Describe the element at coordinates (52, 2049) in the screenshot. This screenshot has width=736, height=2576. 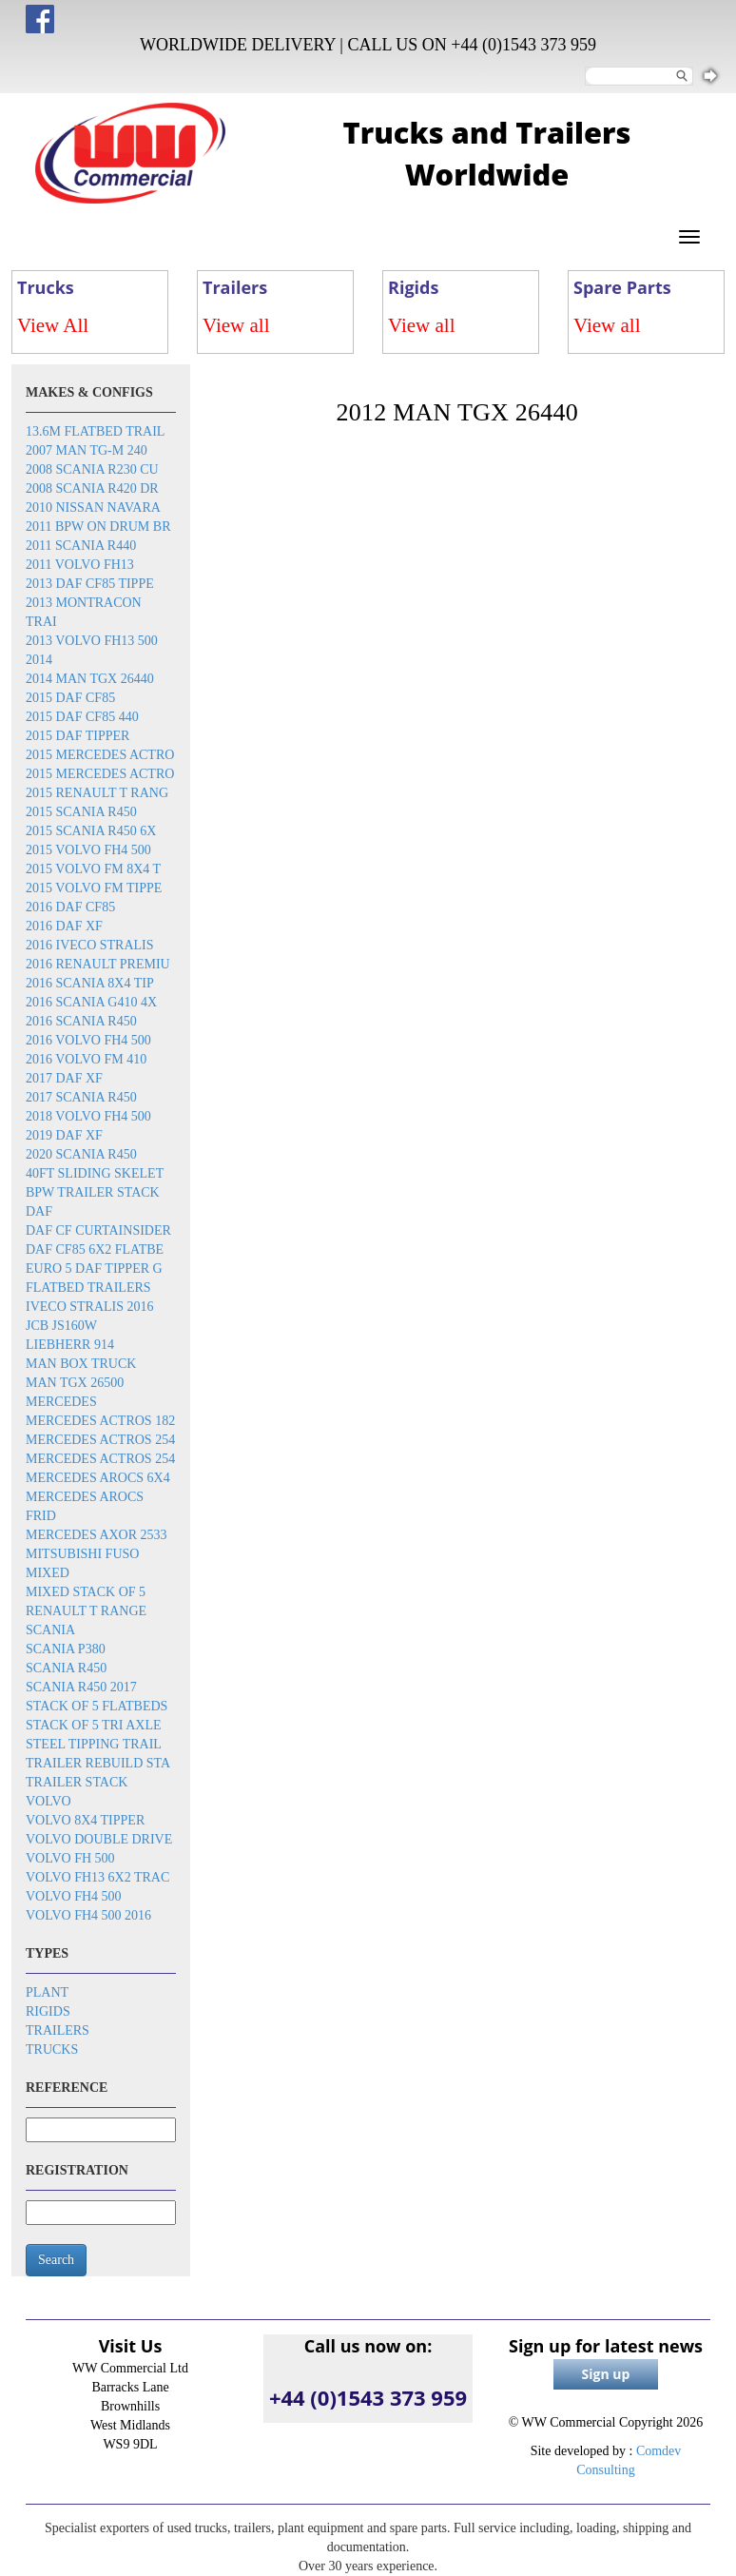
I see `Trucks` at that location.